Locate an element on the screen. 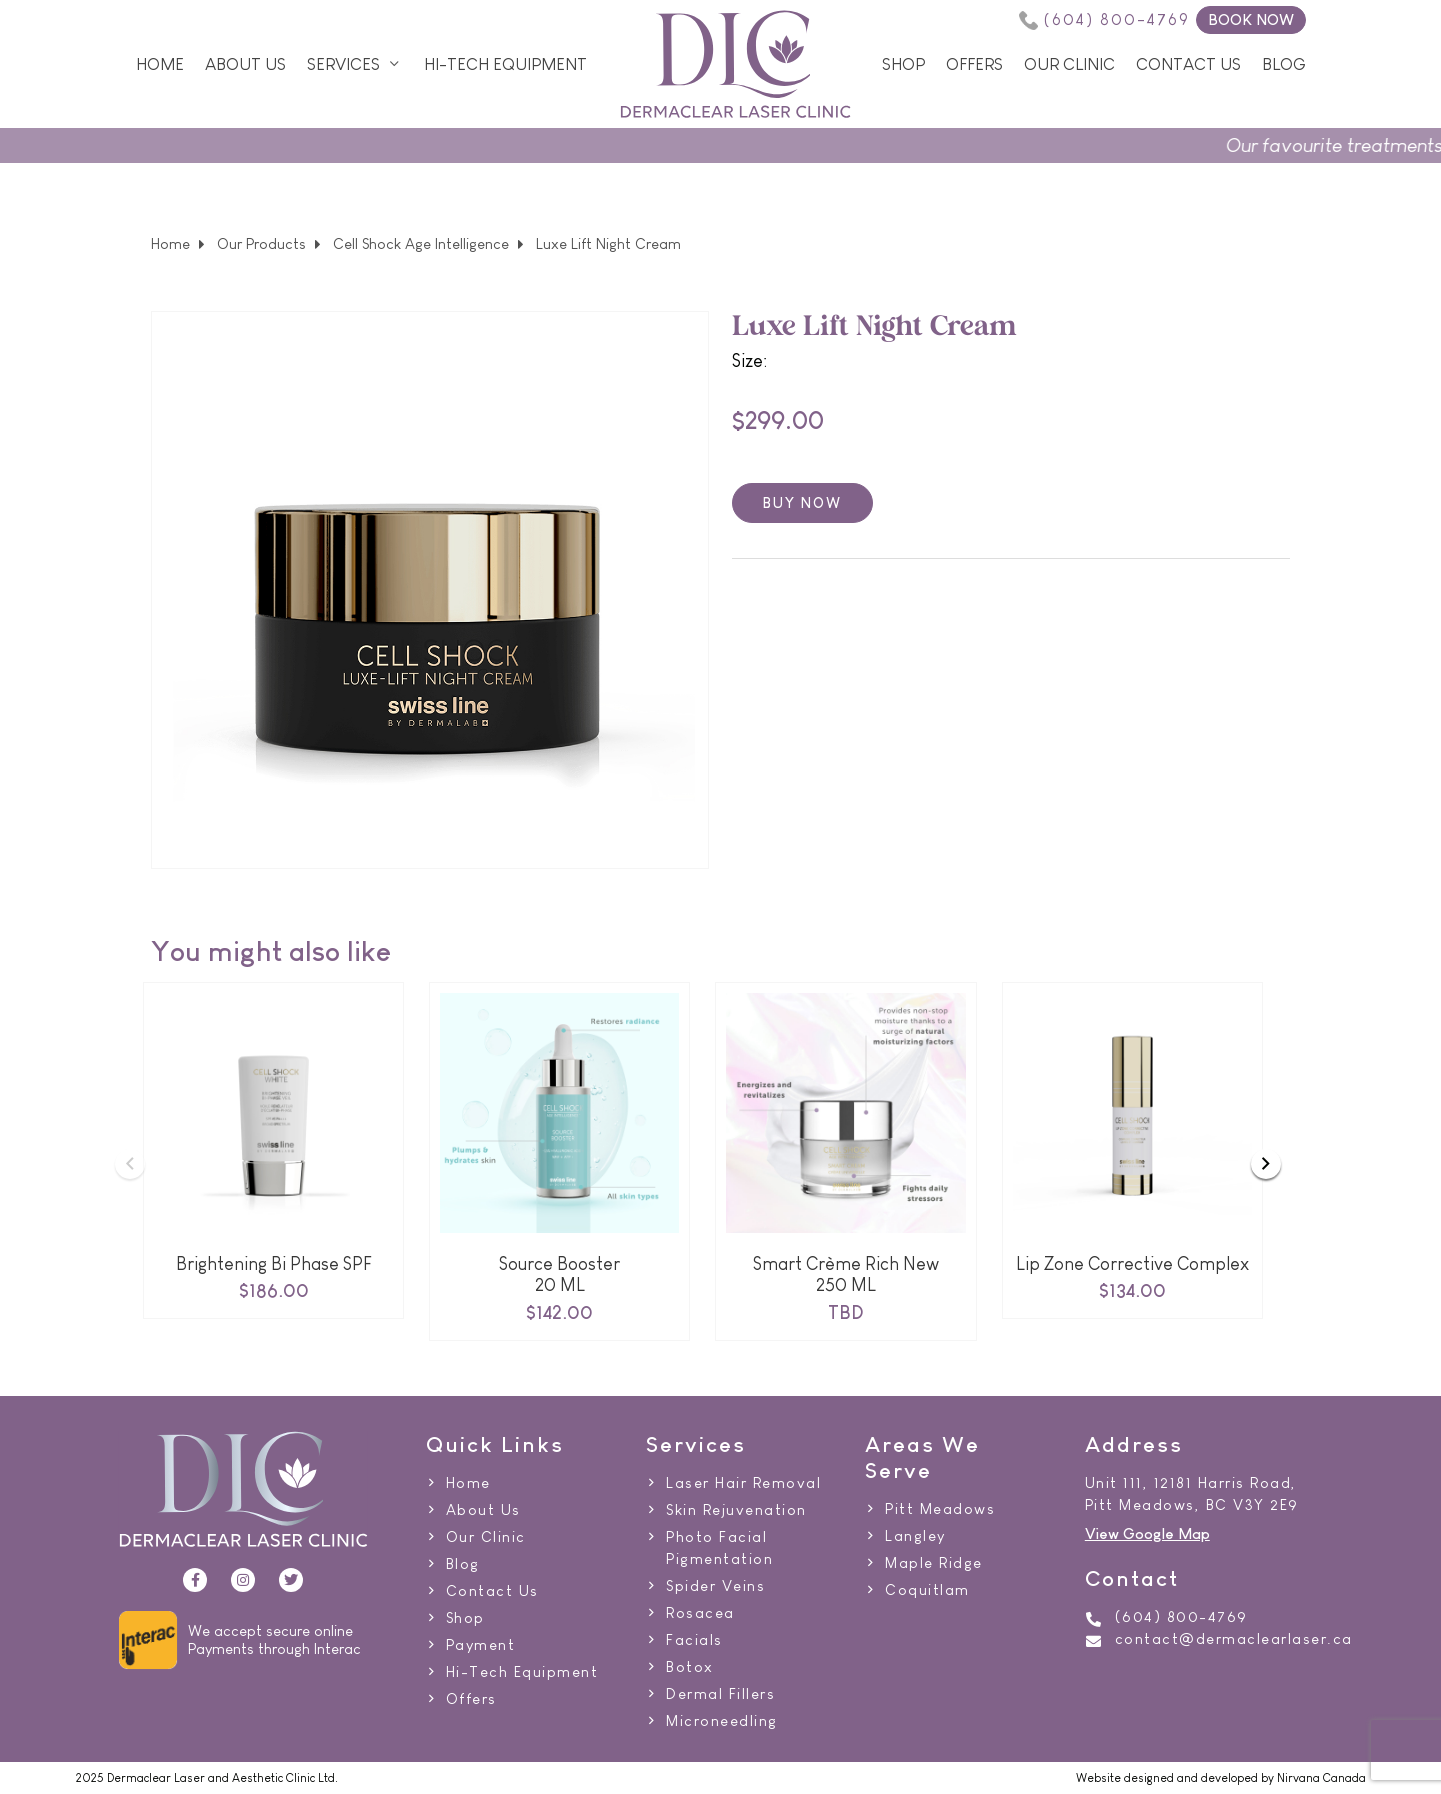  Botox is located at coordinates (690, 1667).